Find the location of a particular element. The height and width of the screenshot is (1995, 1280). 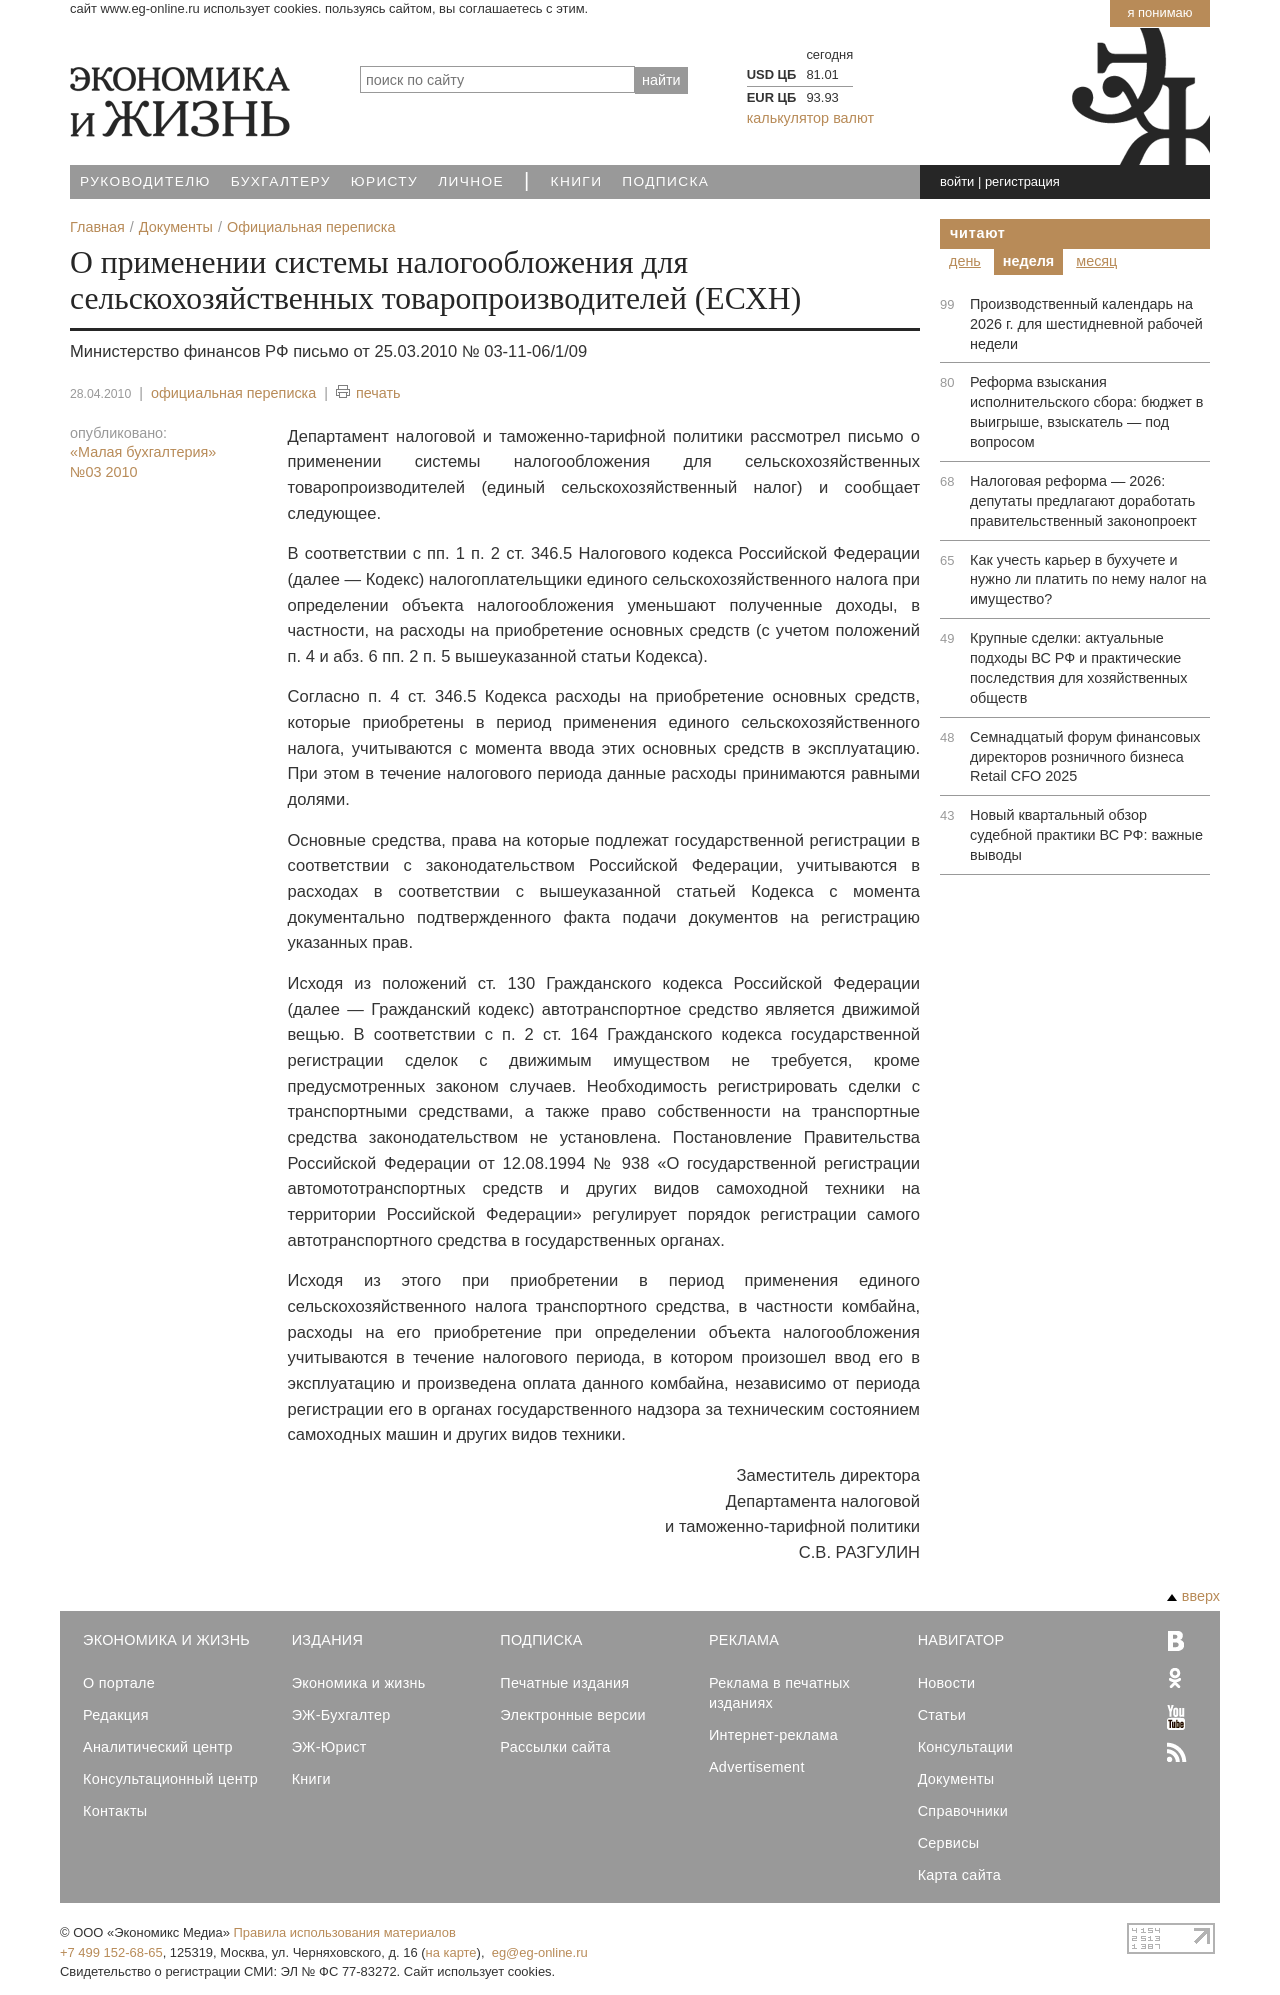

войти is located at coordinates (957, 181).